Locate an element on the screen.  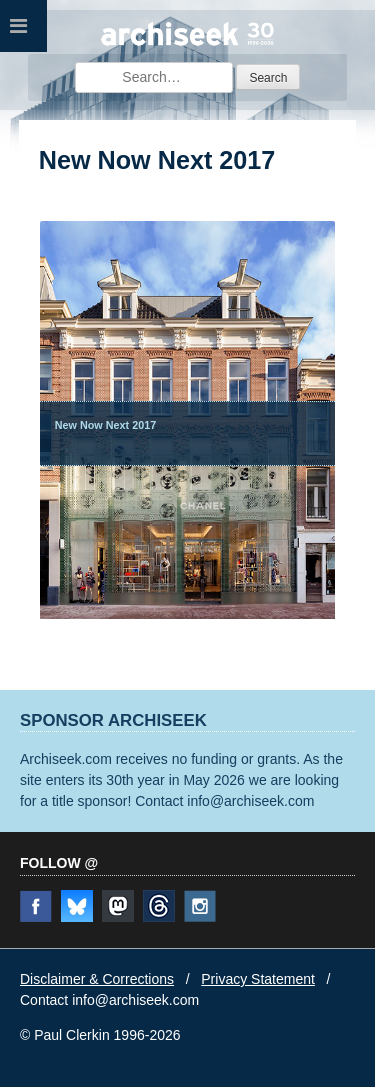
Disclaimer & Corrections is located at coordinates (97, 979).